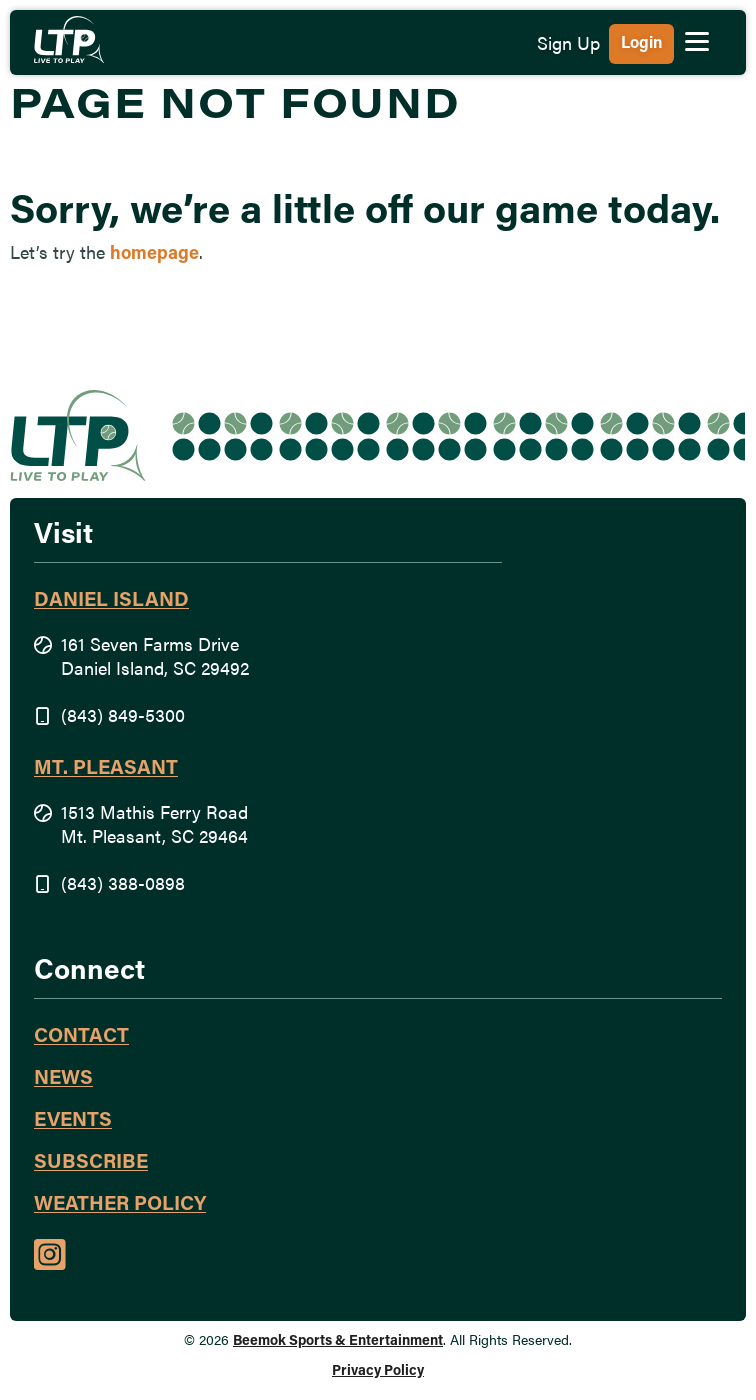 Image resolution: width=756 pixels, height=1400 pixels. Describe the element at coordinates (568, 45) in the screenshot. I see `Sign Up` at that location.